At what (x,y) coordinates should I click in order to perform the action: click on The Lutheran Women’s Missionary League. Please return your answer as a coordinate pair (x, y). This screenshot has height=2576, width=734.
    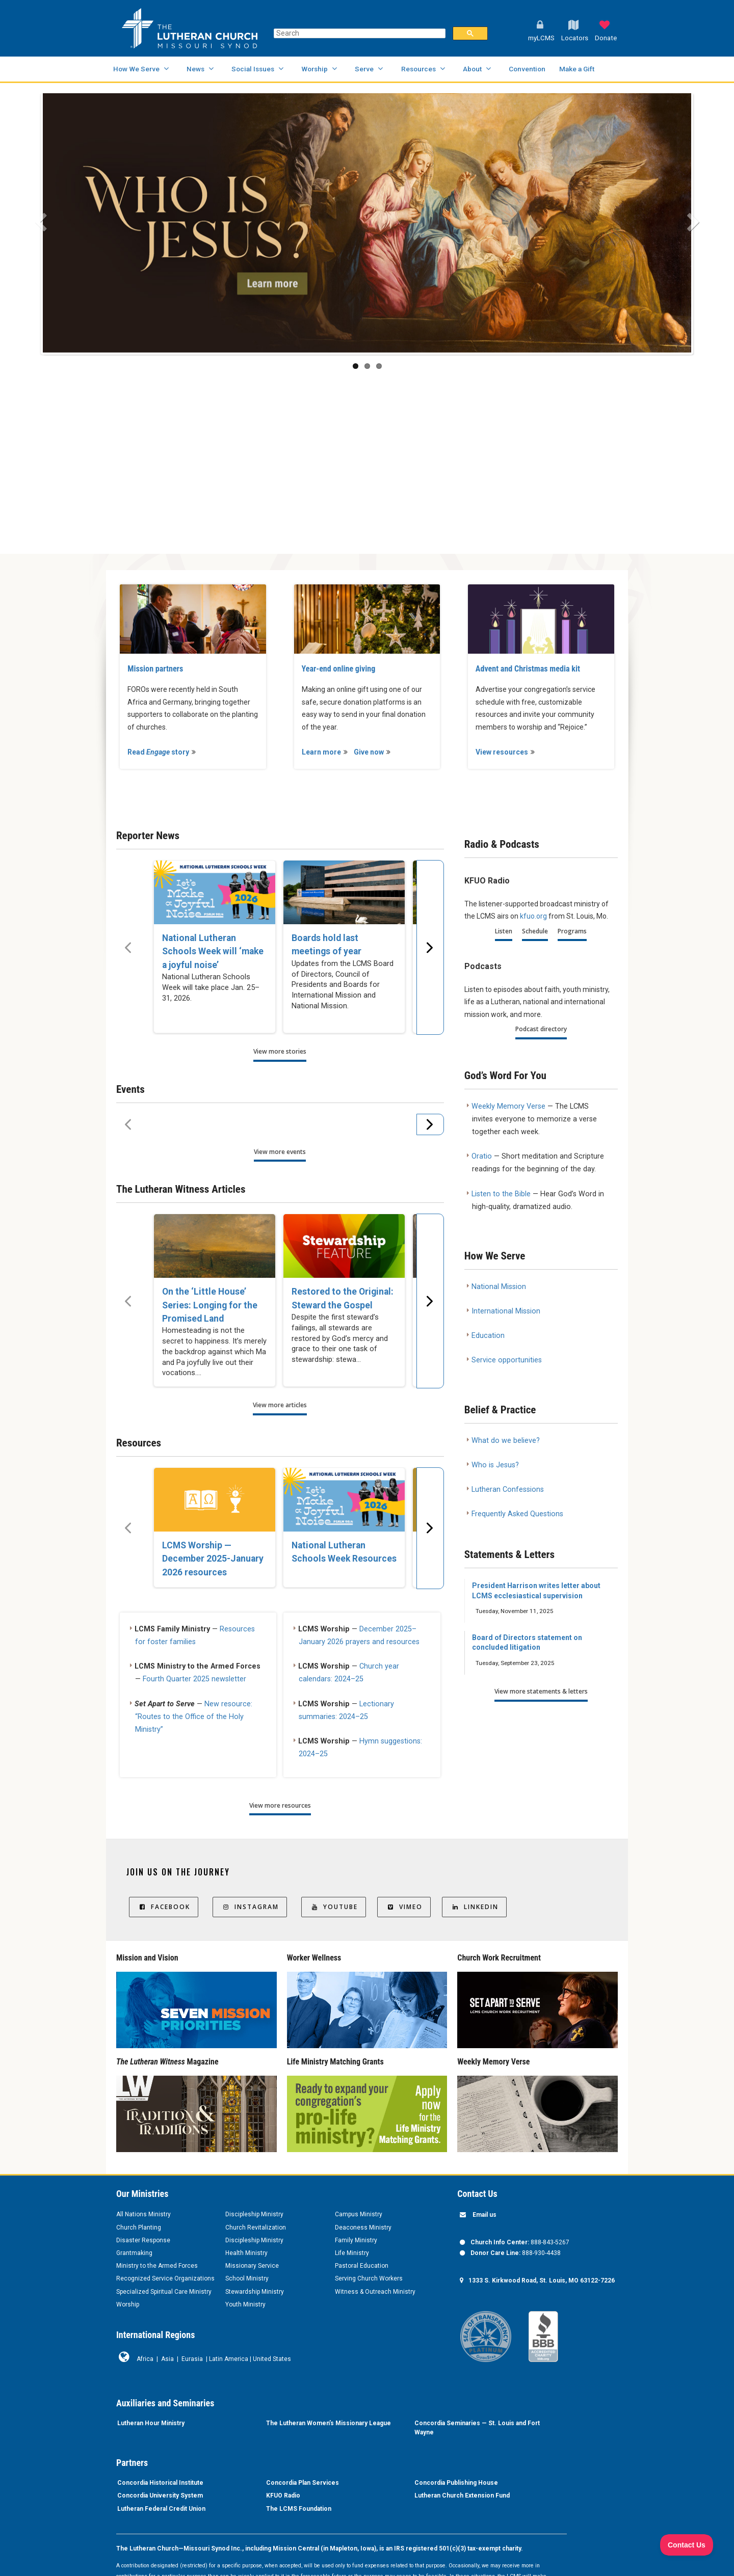
    Looking at the image, I should click on (328, 2423).